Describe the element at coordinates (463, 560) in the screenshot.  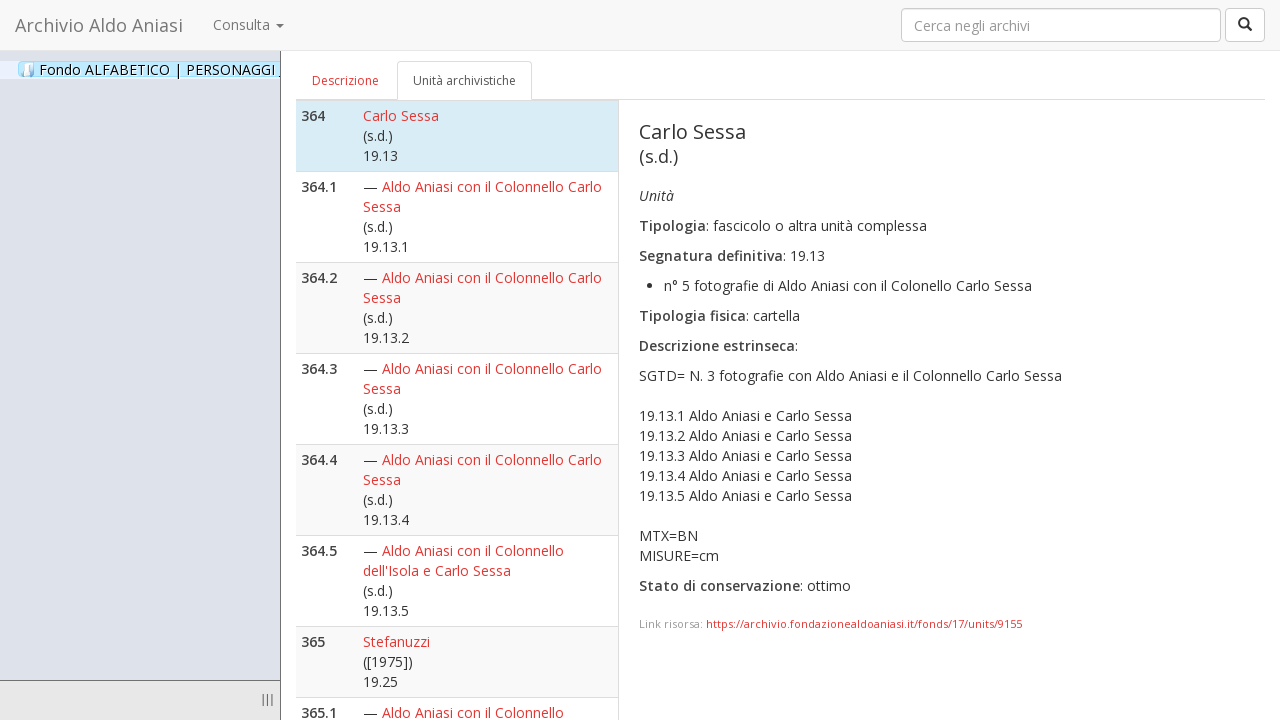
I see `Aldo Aniasi con il Colonnello dell'Isola e Carlo Sessa` at that location.